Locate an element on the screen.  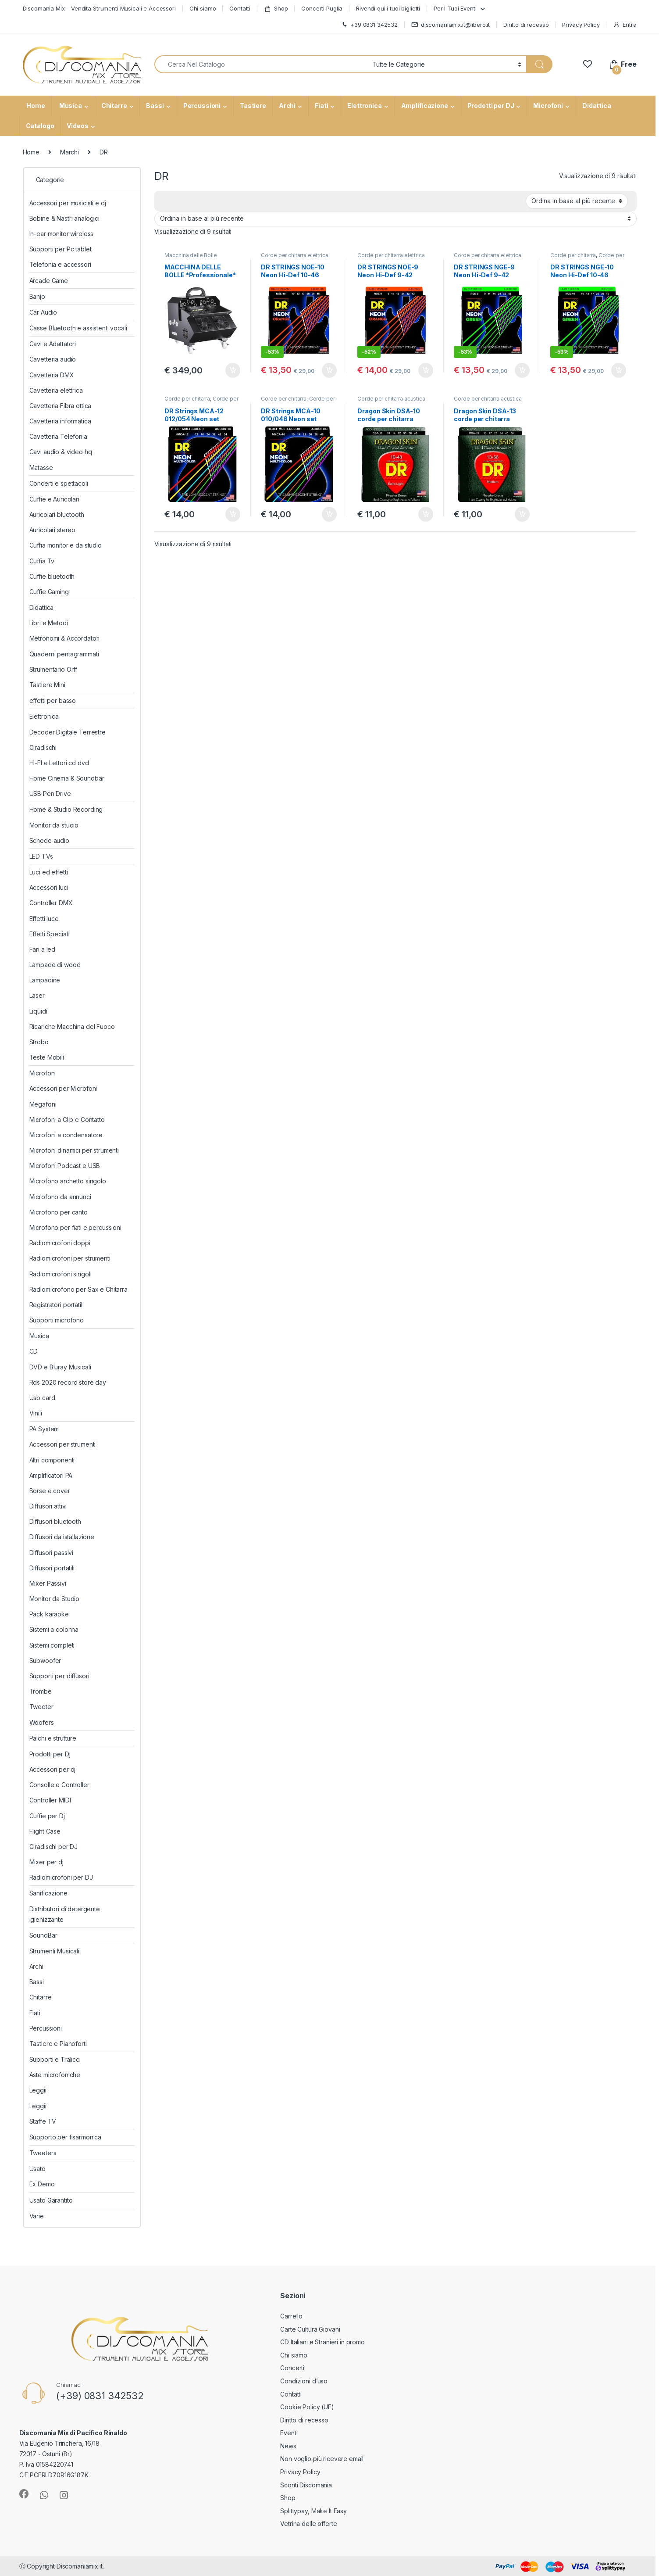
Controller MIDI is located at coordinates (50, 1800).